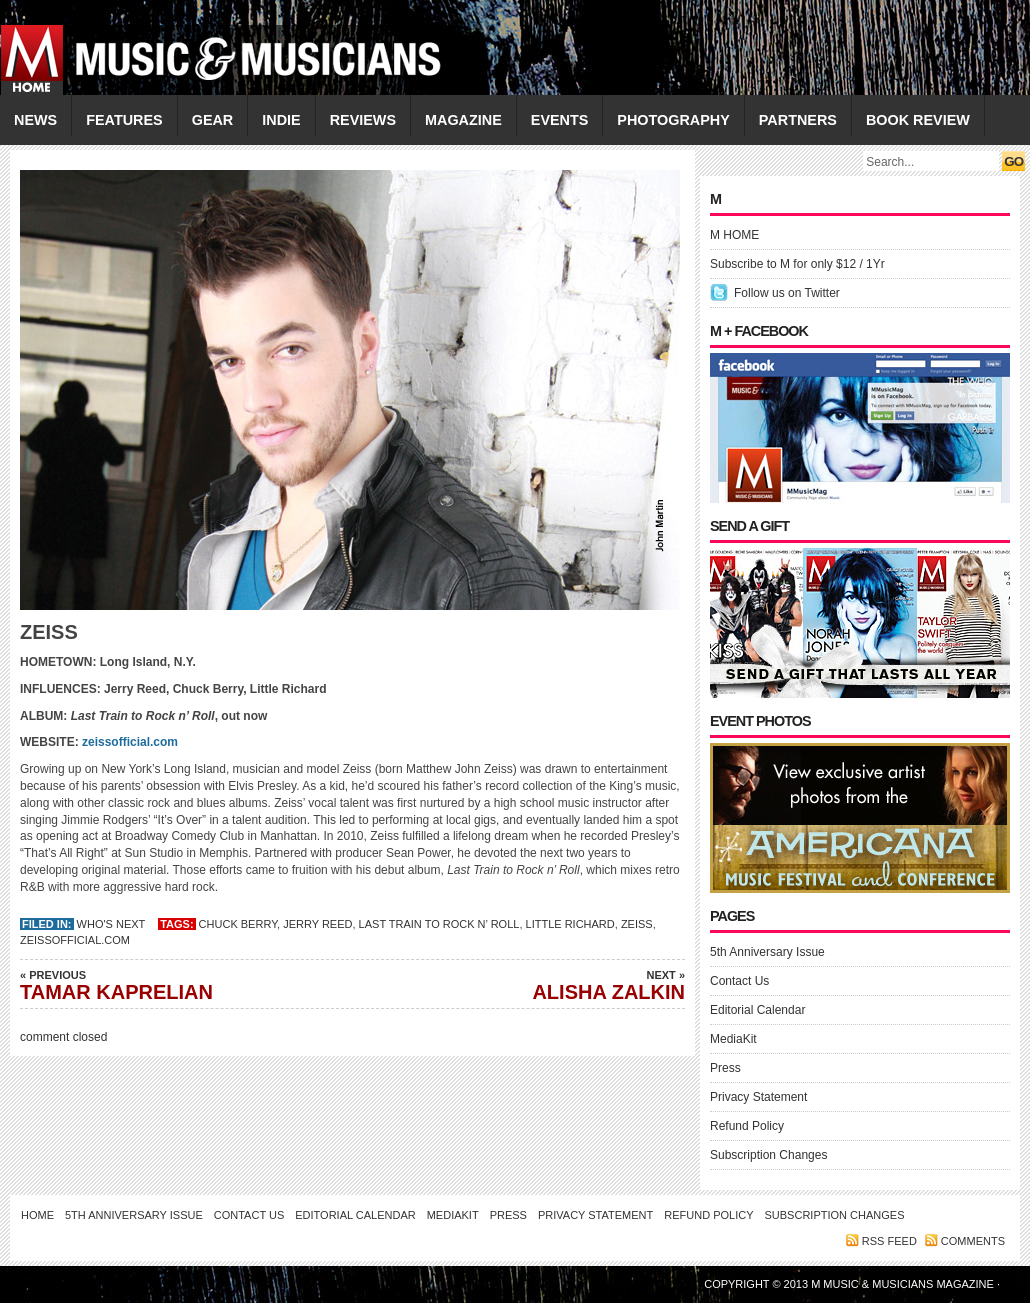 The image size is (1030, 1303). What do you see at coordinates (904, 1284) in the screenshot?
I see `M Music & Musicians Magazine` at bounding box center [904, 1284].